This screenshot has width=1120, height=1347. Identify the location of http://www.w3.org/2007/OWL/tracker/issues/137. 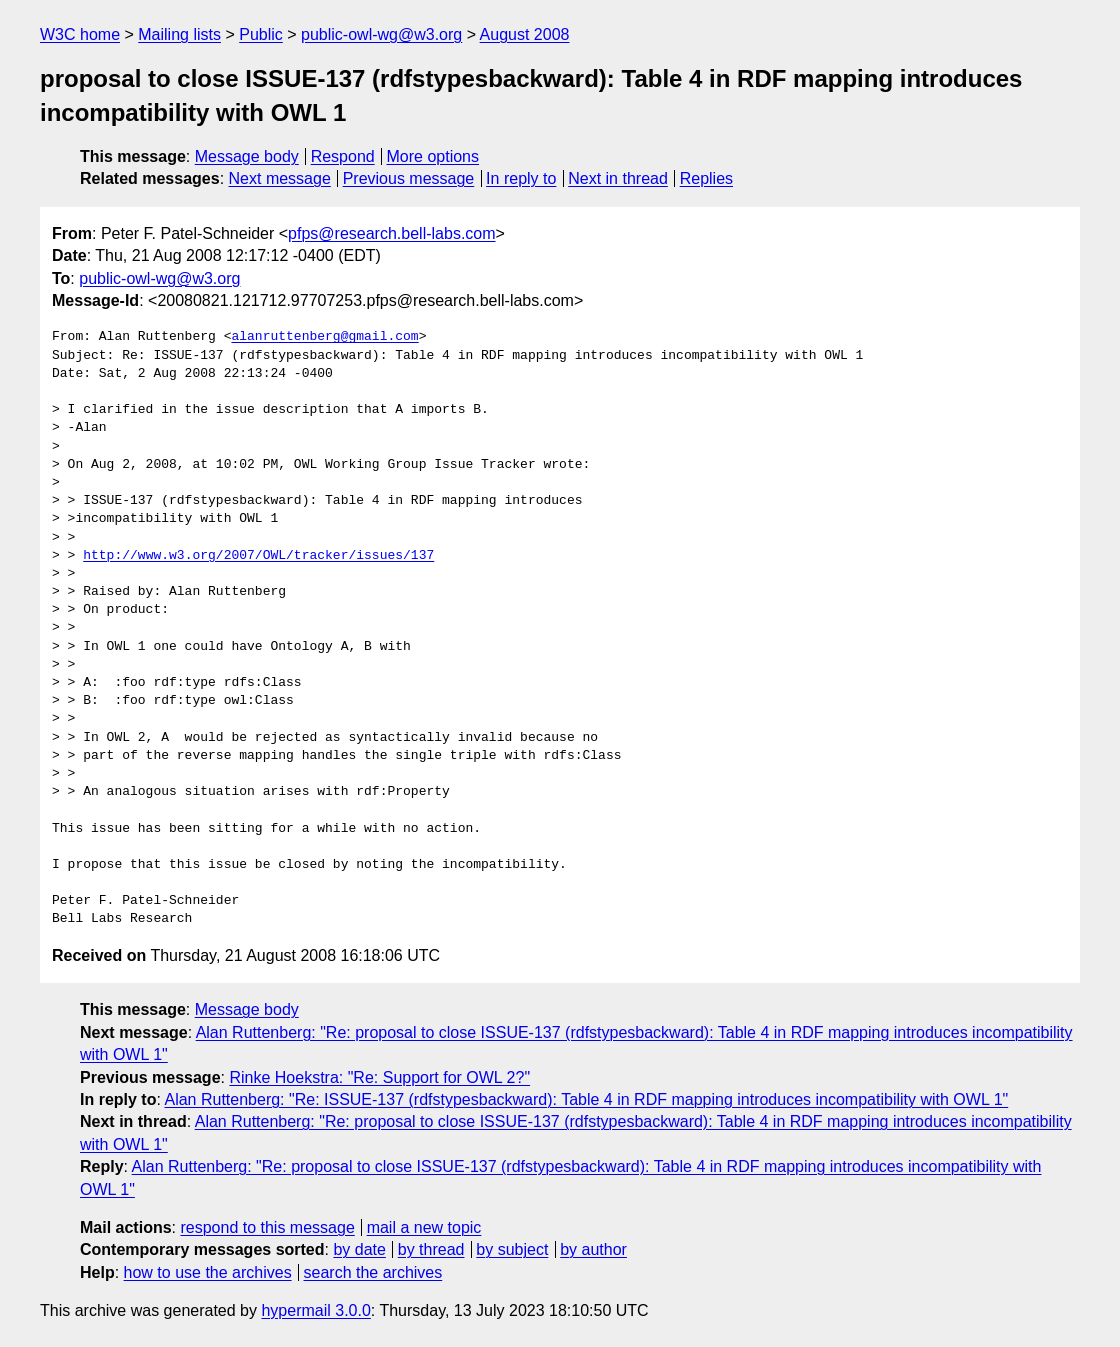
(258, 556).